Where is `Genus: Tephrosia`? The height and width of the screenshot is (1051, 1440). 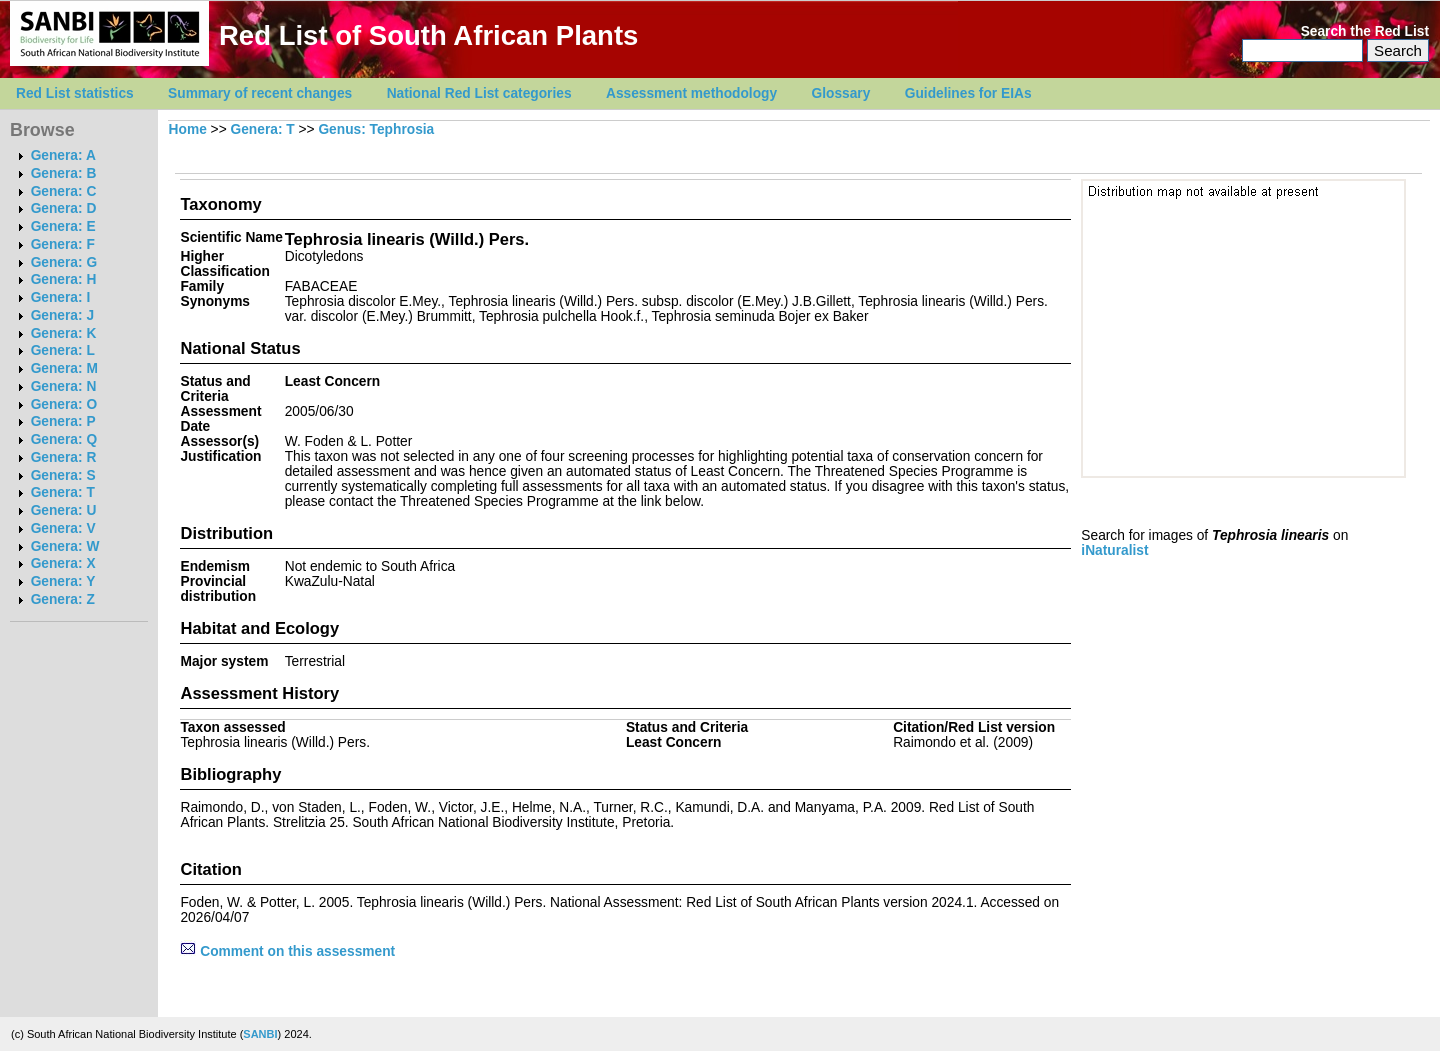
Genus: Tephrosia is located at coordinates (376, 129).